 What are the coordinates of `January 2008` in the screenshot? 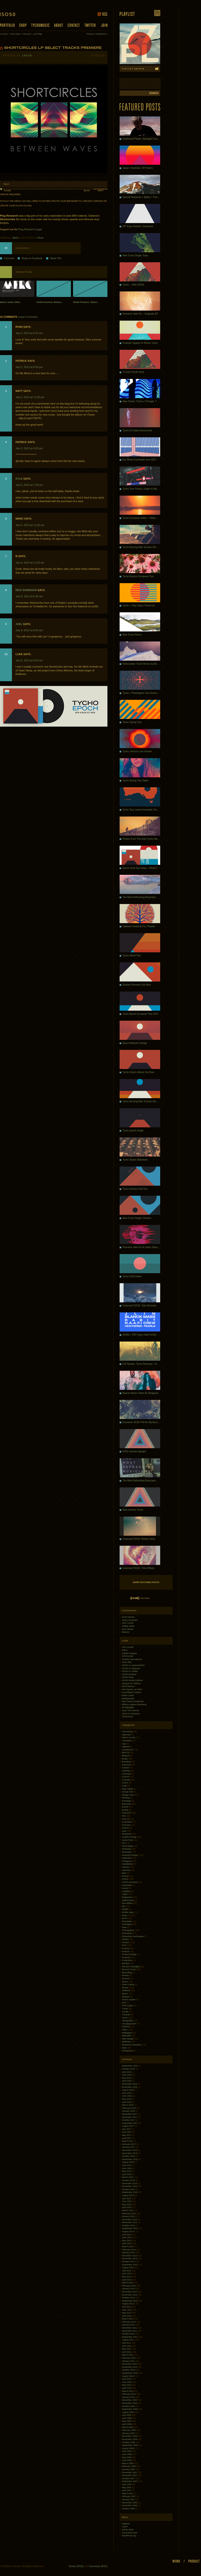 It's located at (128, 2469).